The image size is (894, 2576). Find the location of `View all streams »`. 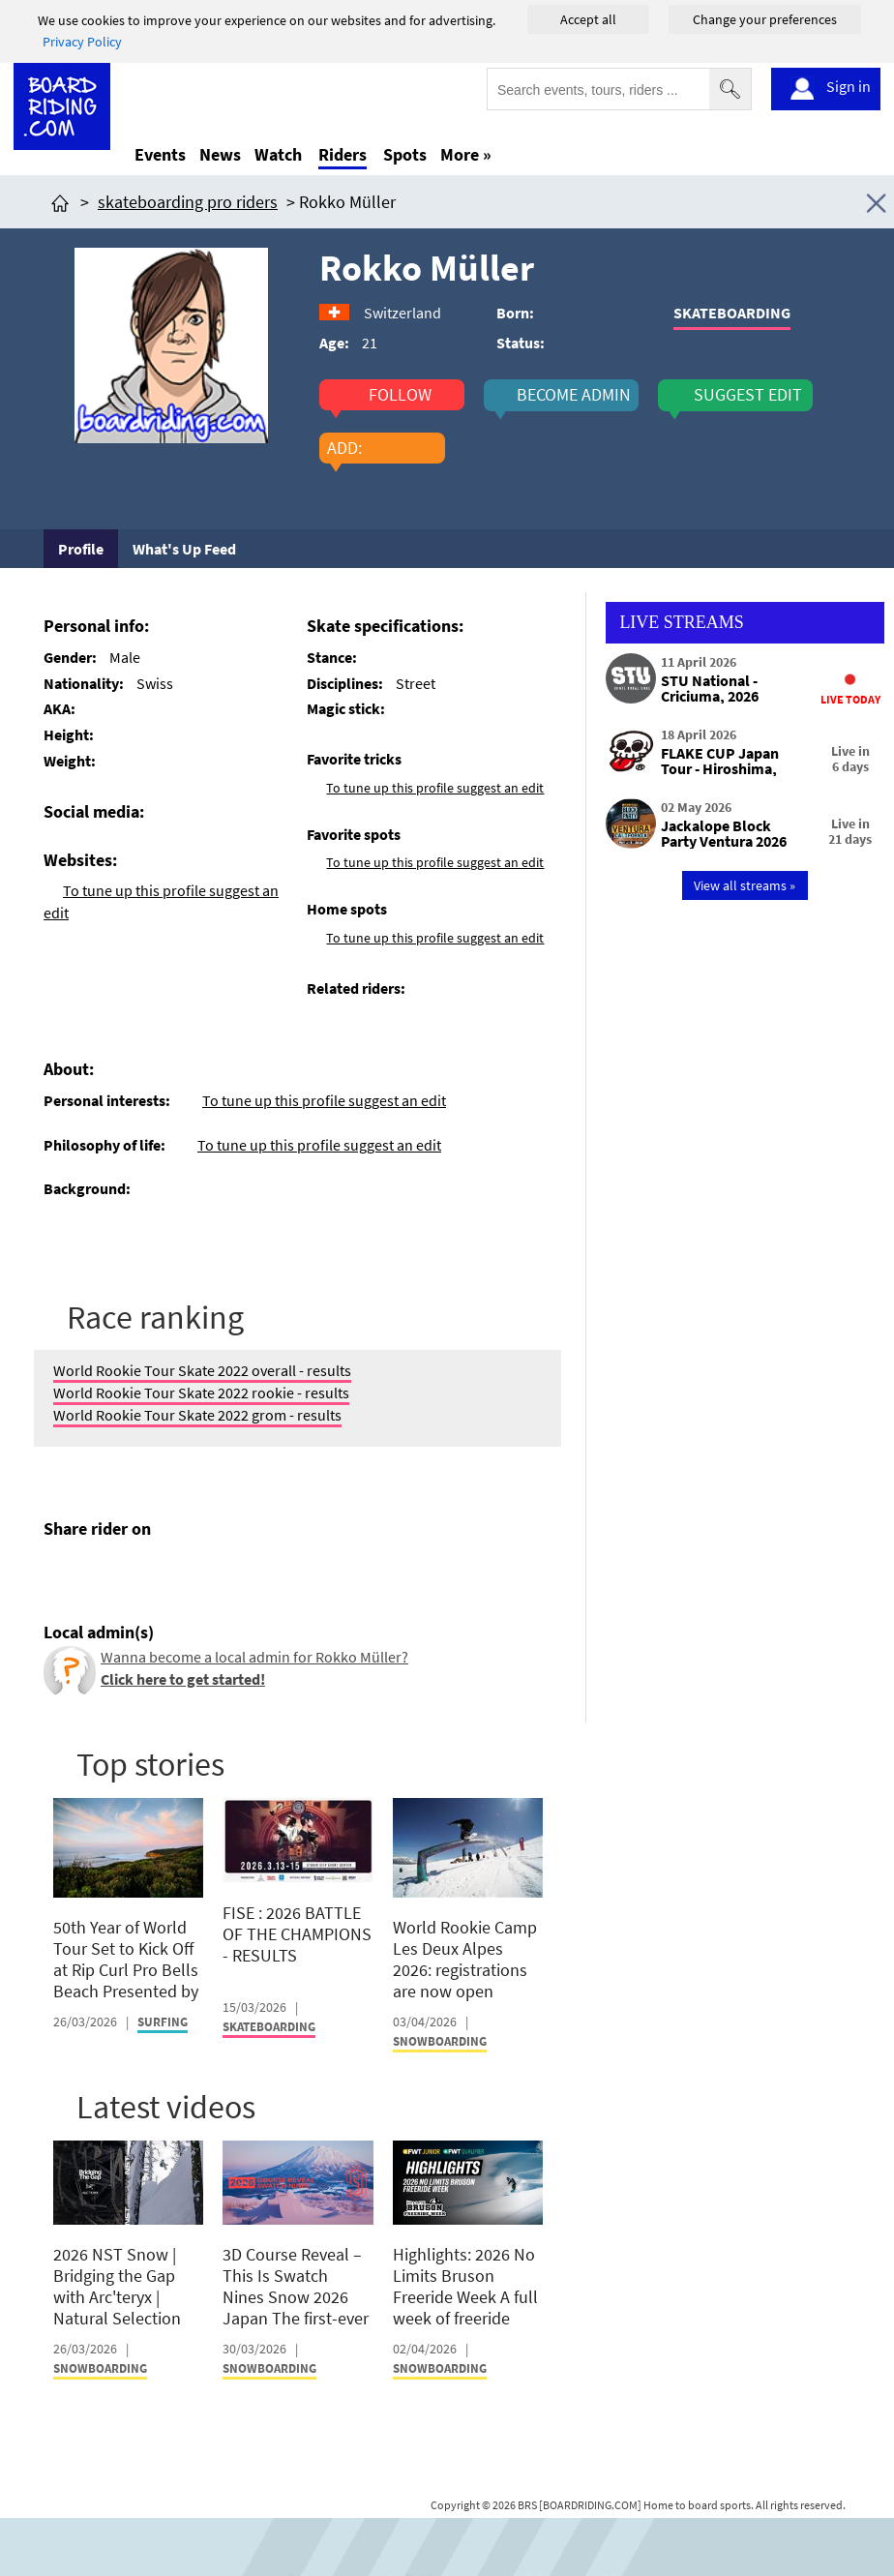

View all streams » is located at coordinates (744, 885).